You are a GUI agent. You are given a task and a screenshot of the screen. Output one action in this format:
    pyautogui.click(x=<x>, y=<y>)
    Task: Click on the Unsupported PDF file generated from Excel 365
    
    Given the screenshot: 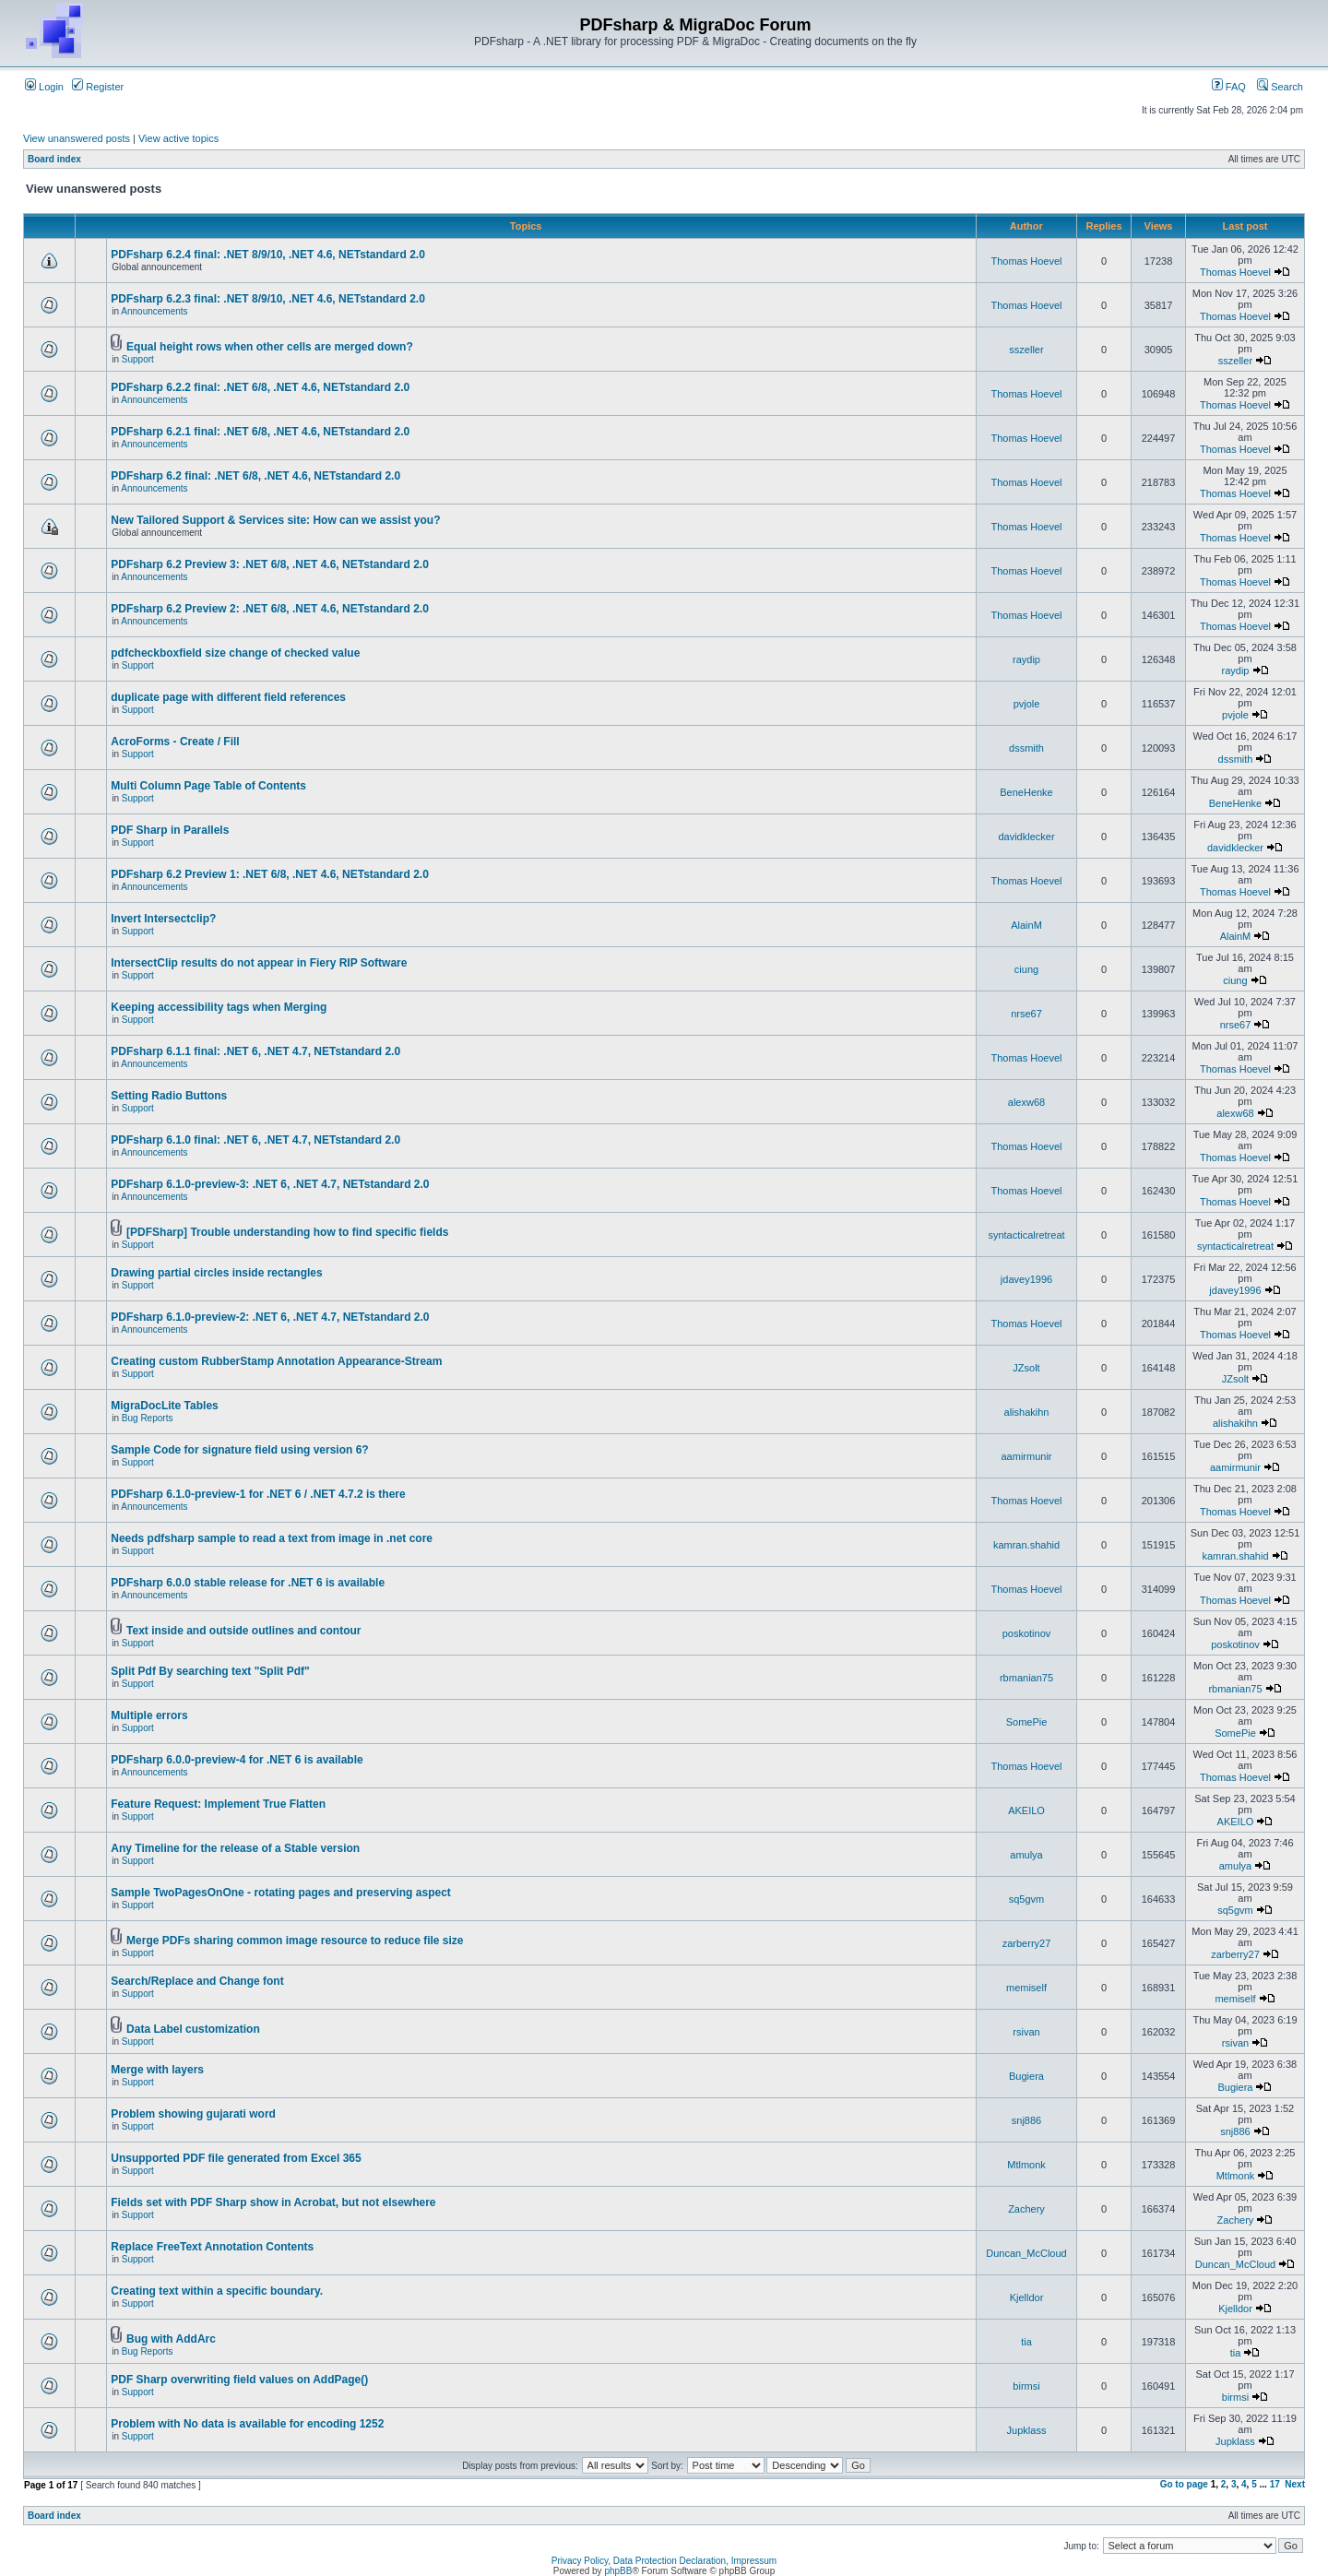 What is the action you would take?
    pyautogui.click(x=236, y=2158)
    